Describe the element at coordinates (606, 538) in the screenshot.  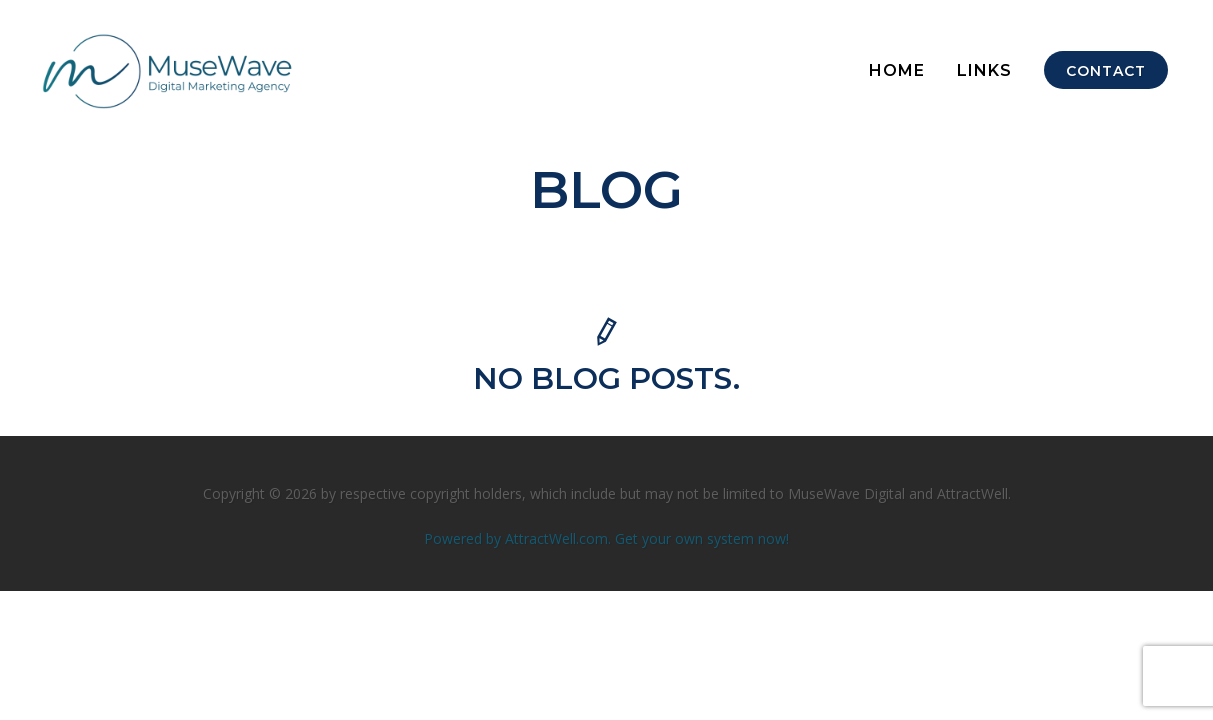
I see `Powered by AttractWell.com. Get your own system now!` at that location.